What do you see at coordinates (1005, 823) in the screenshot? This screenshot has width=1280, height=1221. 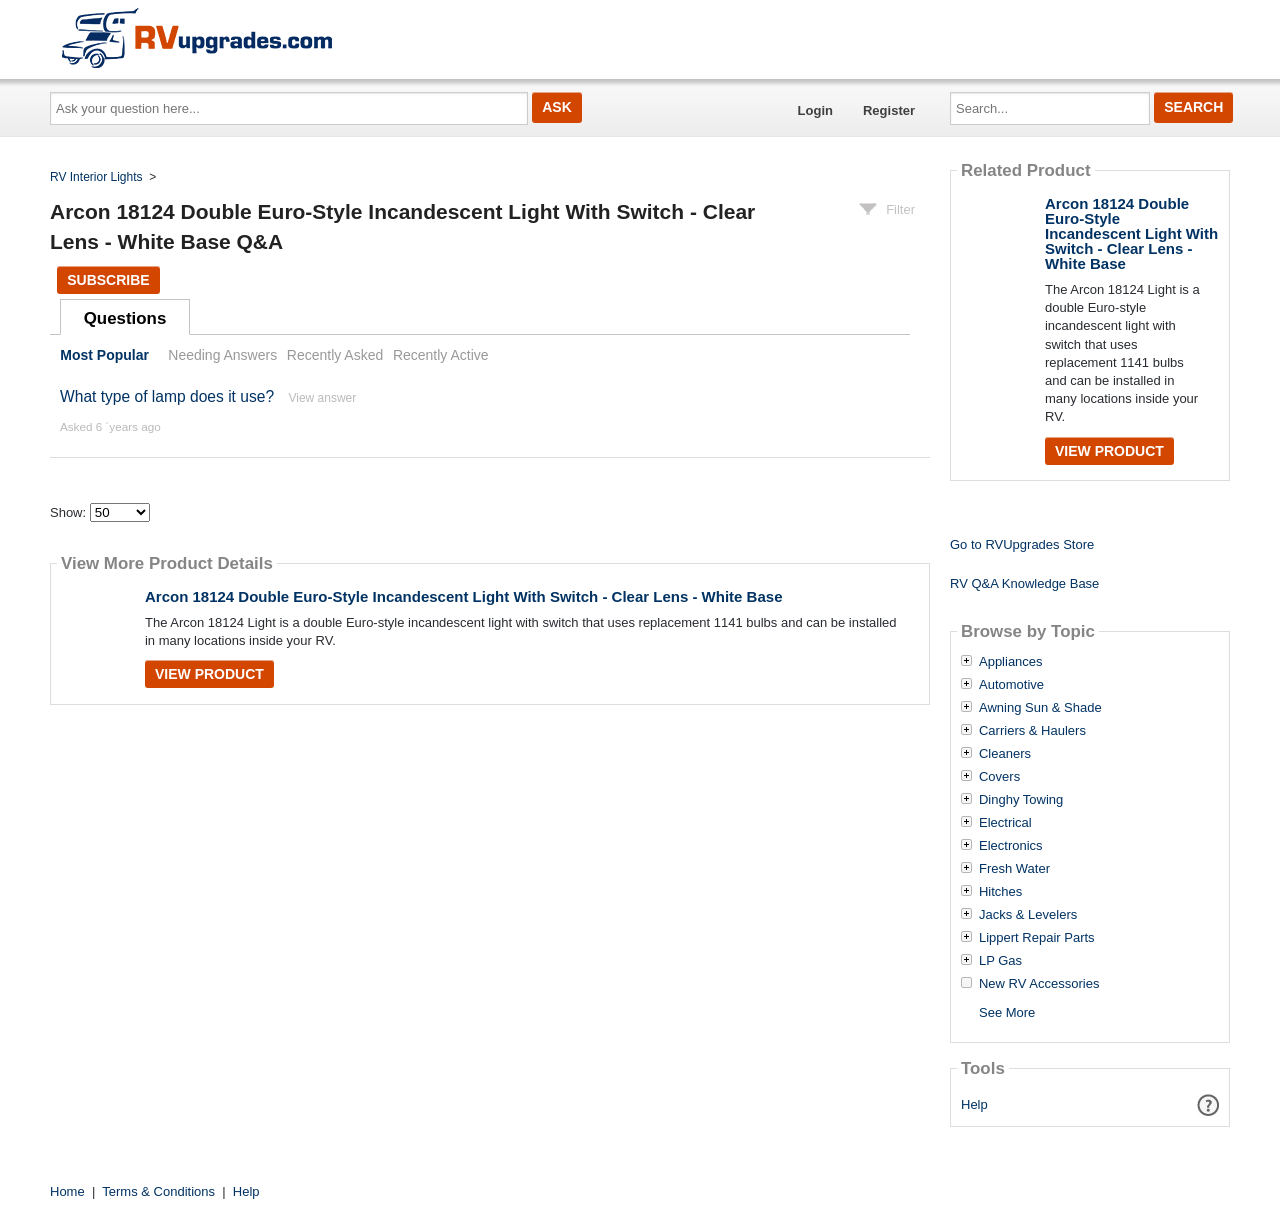 I see `Electrical` at bounding box center [1005, 823].